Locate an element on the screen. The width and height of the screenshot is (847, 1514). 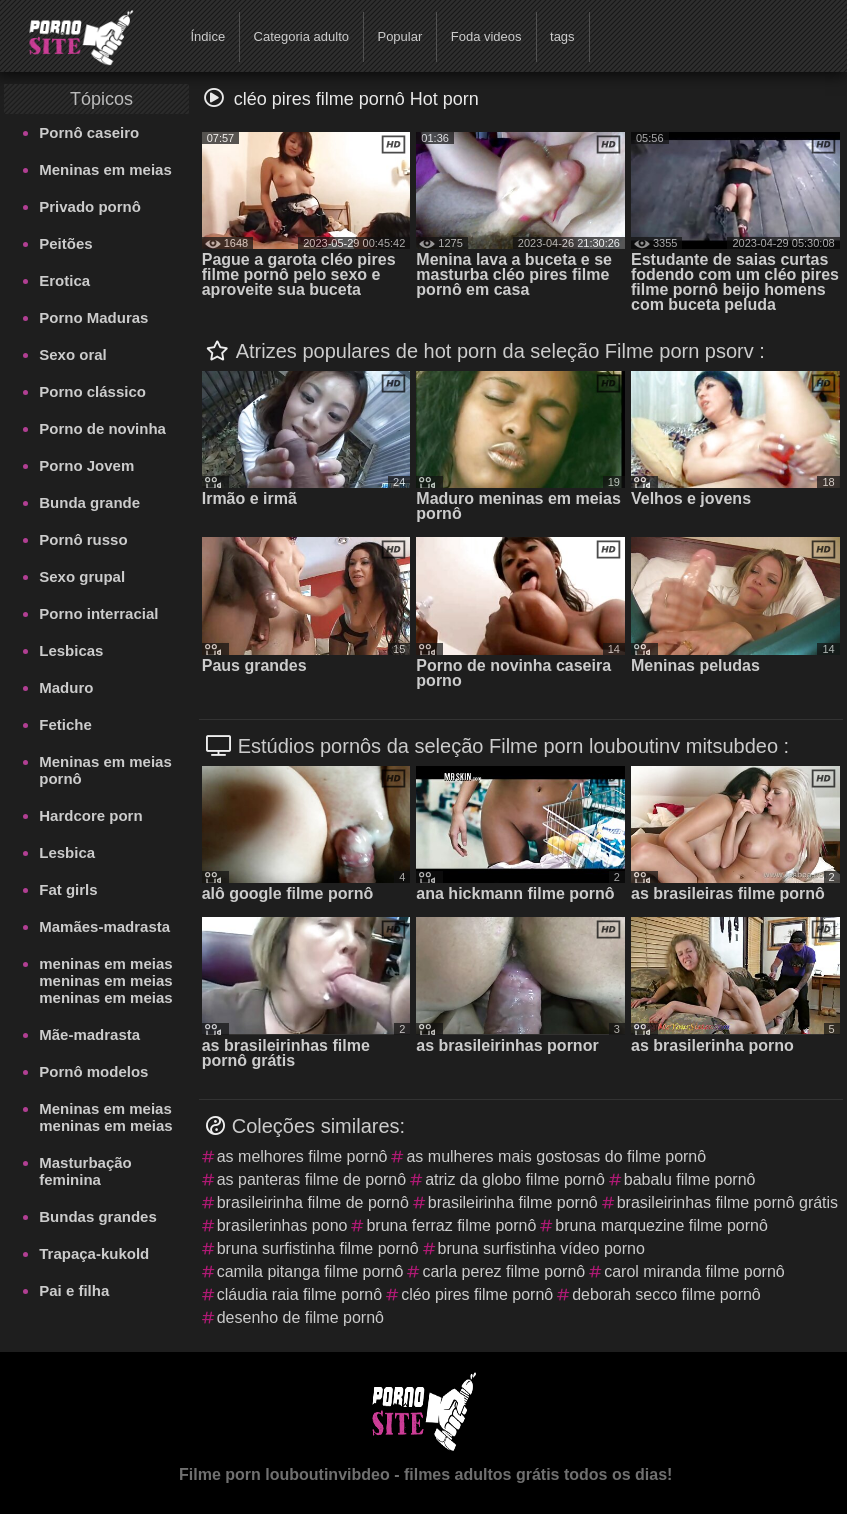
brasileirinha filme de pornô is located at coordinates (313, 1202).